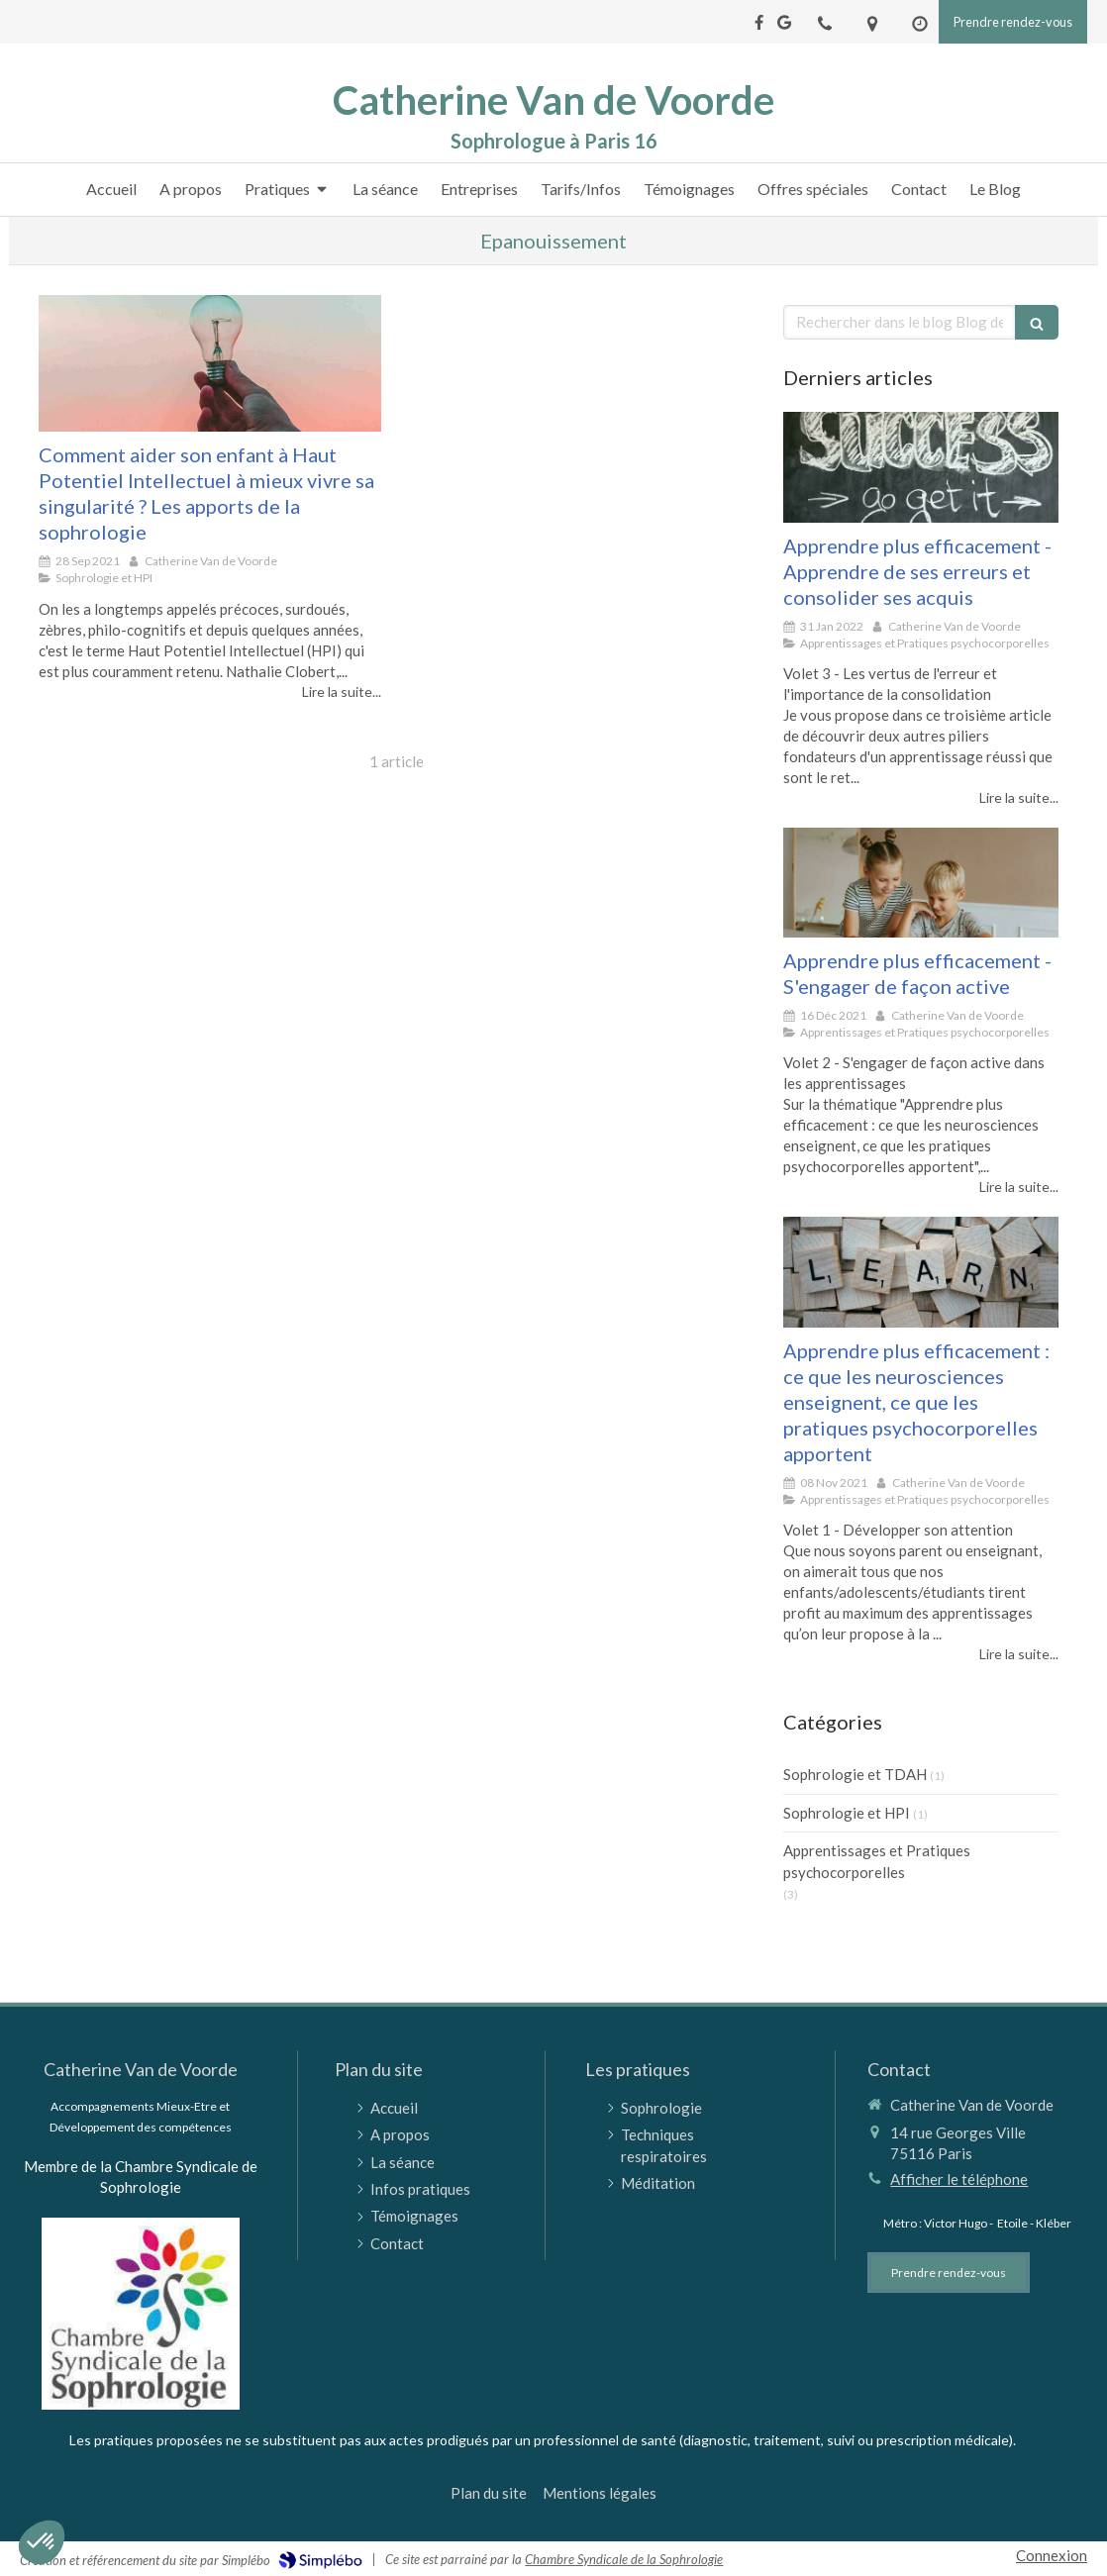 The height and width of the screenshot is (2576, 1107). Describe the element at coordinates (624, 2559) in the screenshot. I see `Chambre Syndicale de la Sophrologie` at that location.